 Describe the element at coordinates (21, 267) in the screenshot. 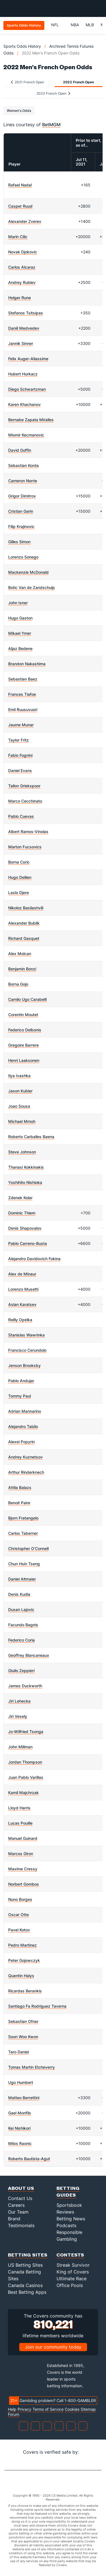

I see `Carlos Alcaraz` at that location.